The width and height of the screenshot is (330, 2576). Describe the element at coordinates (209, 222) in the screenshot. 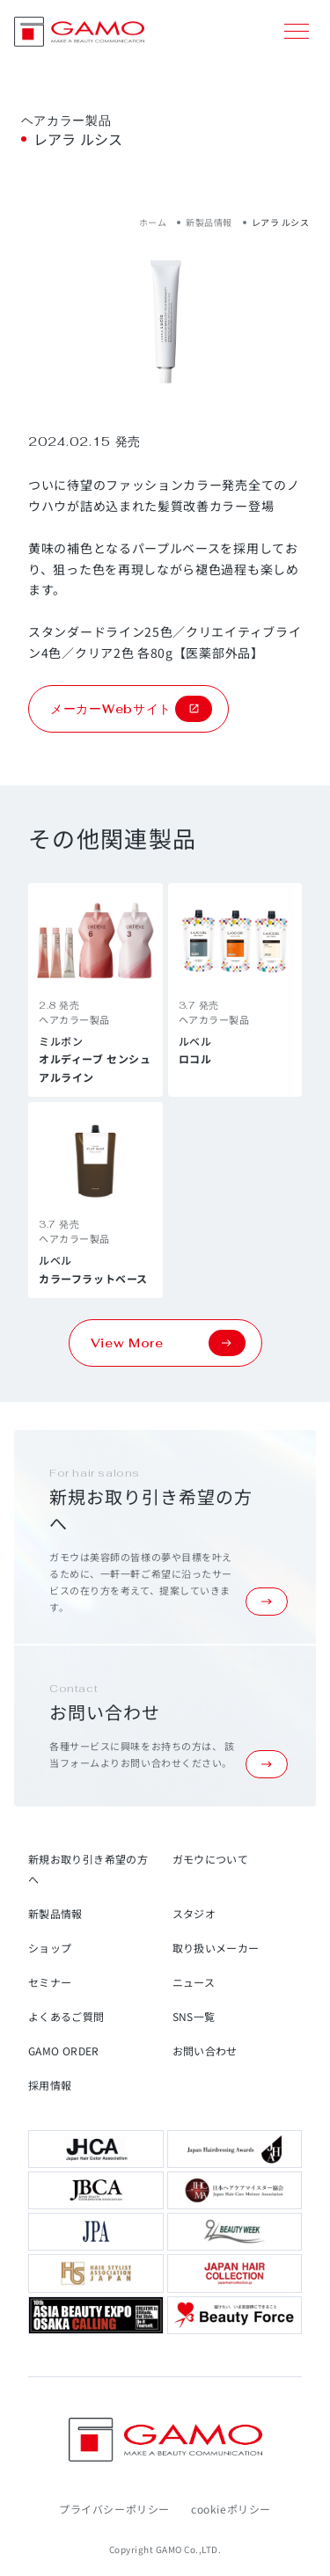

I see `新製品情報` at that location.